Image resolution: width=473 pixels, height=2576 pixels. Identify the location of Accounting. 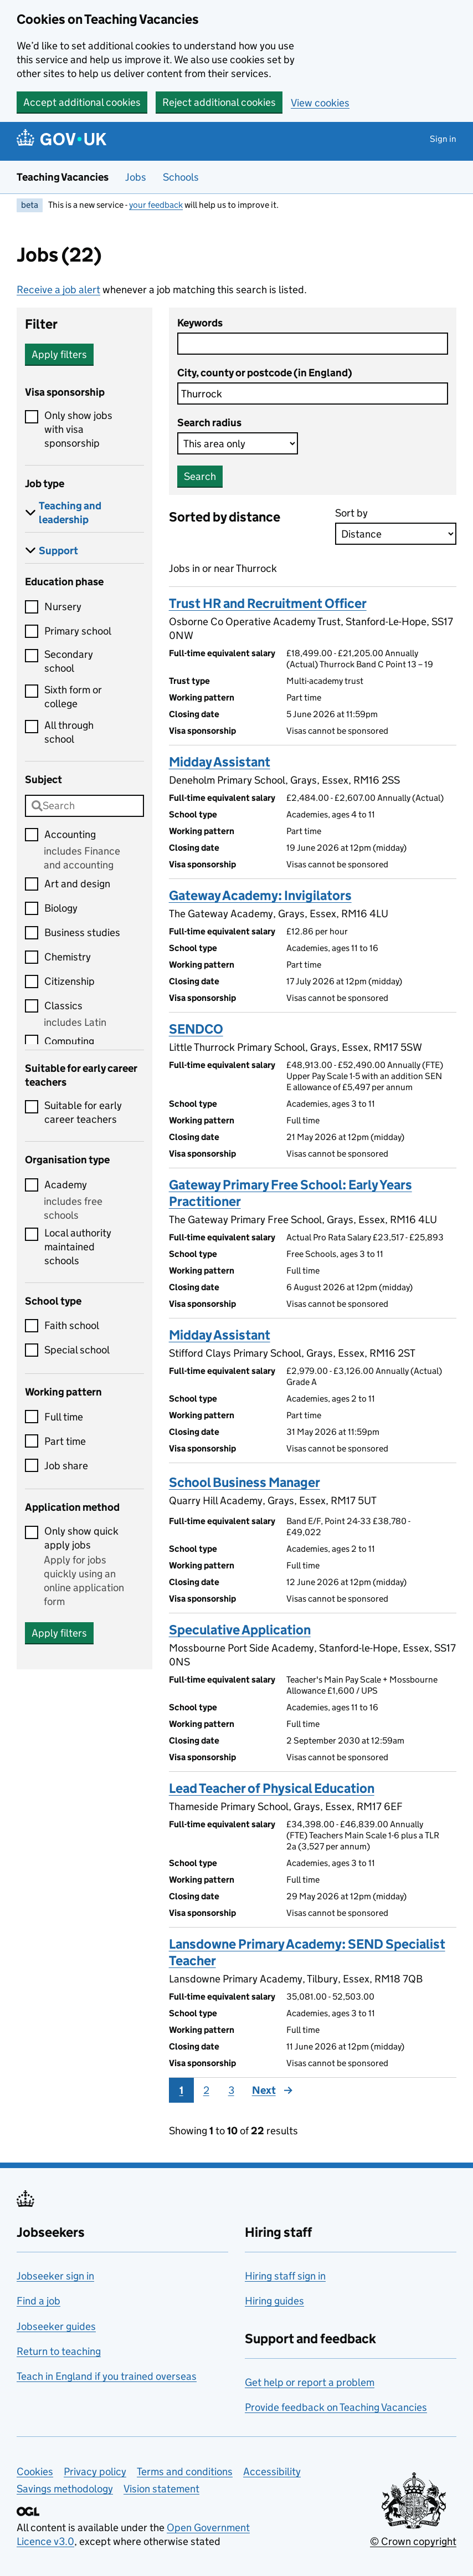
(70, 834).